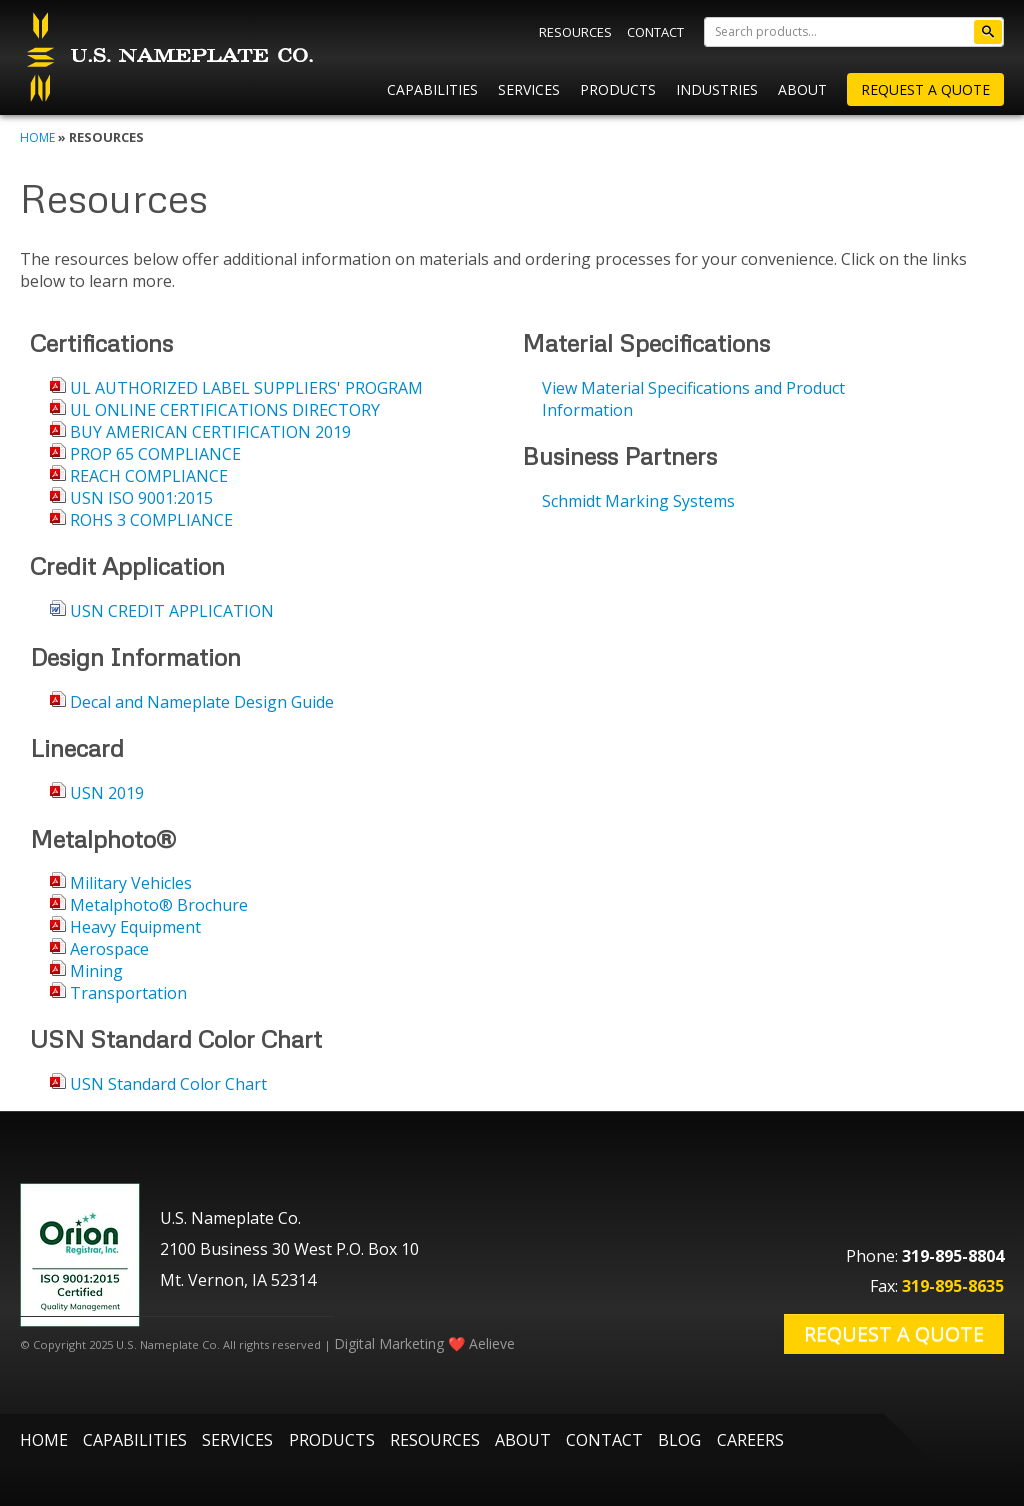  I want to click on Heavy Equipment, so click(135, 927).